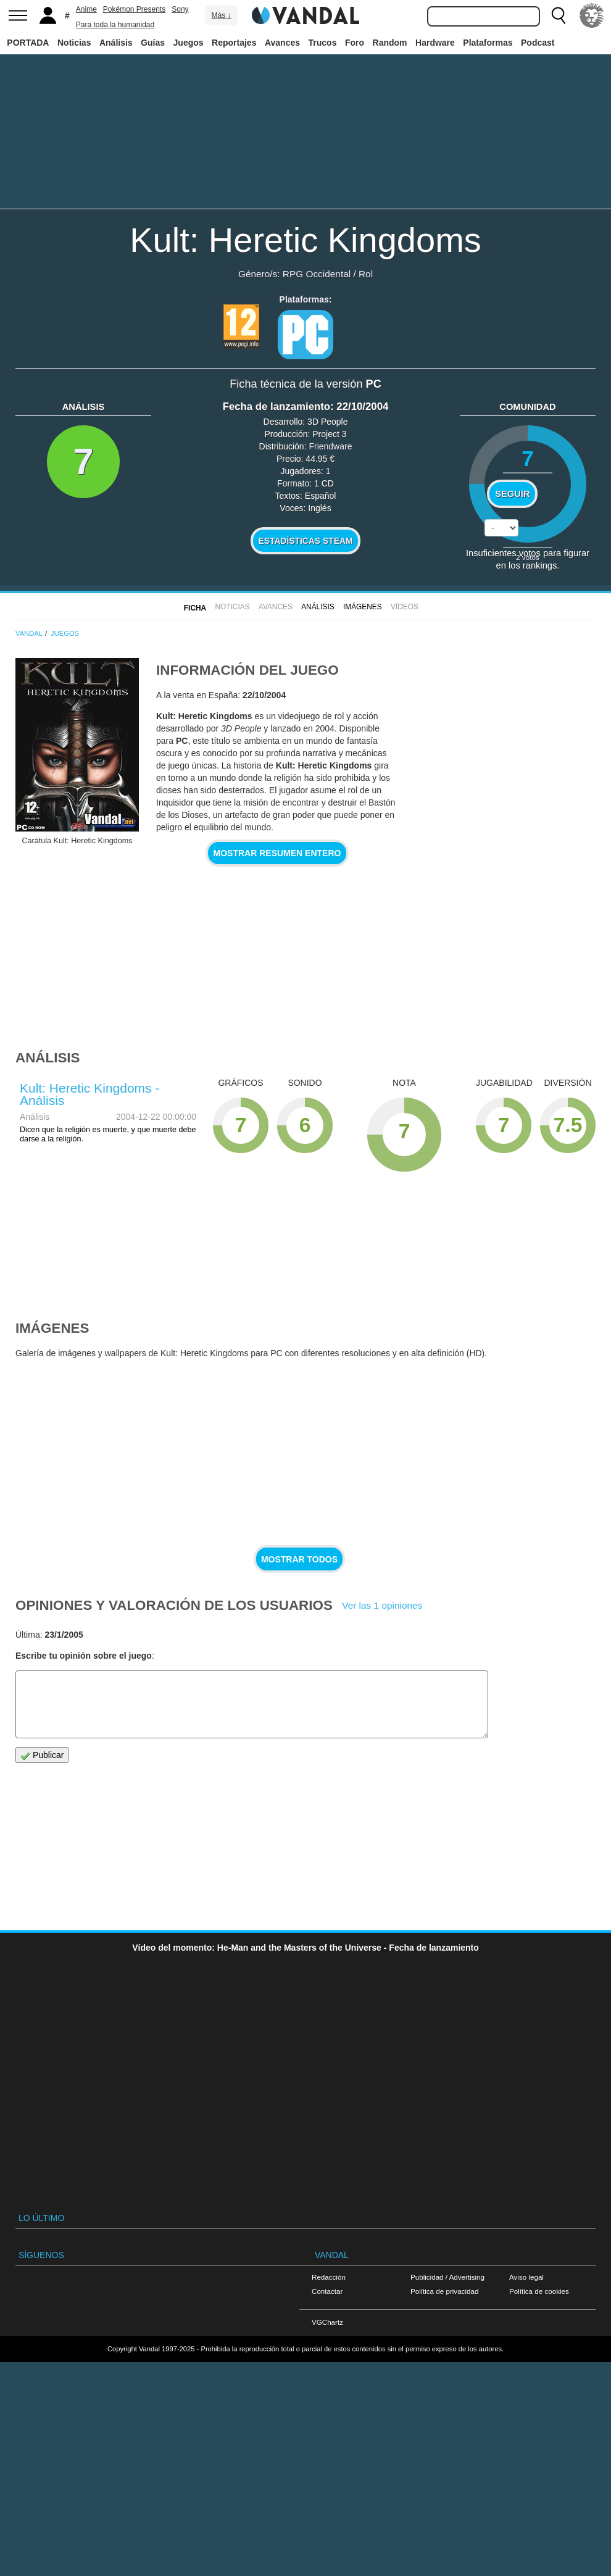 The image size is (611, 2576). What do you see at coordinates (512, 494) in the screenshot?
I see `Seguir` at bounding box center [512, 494].